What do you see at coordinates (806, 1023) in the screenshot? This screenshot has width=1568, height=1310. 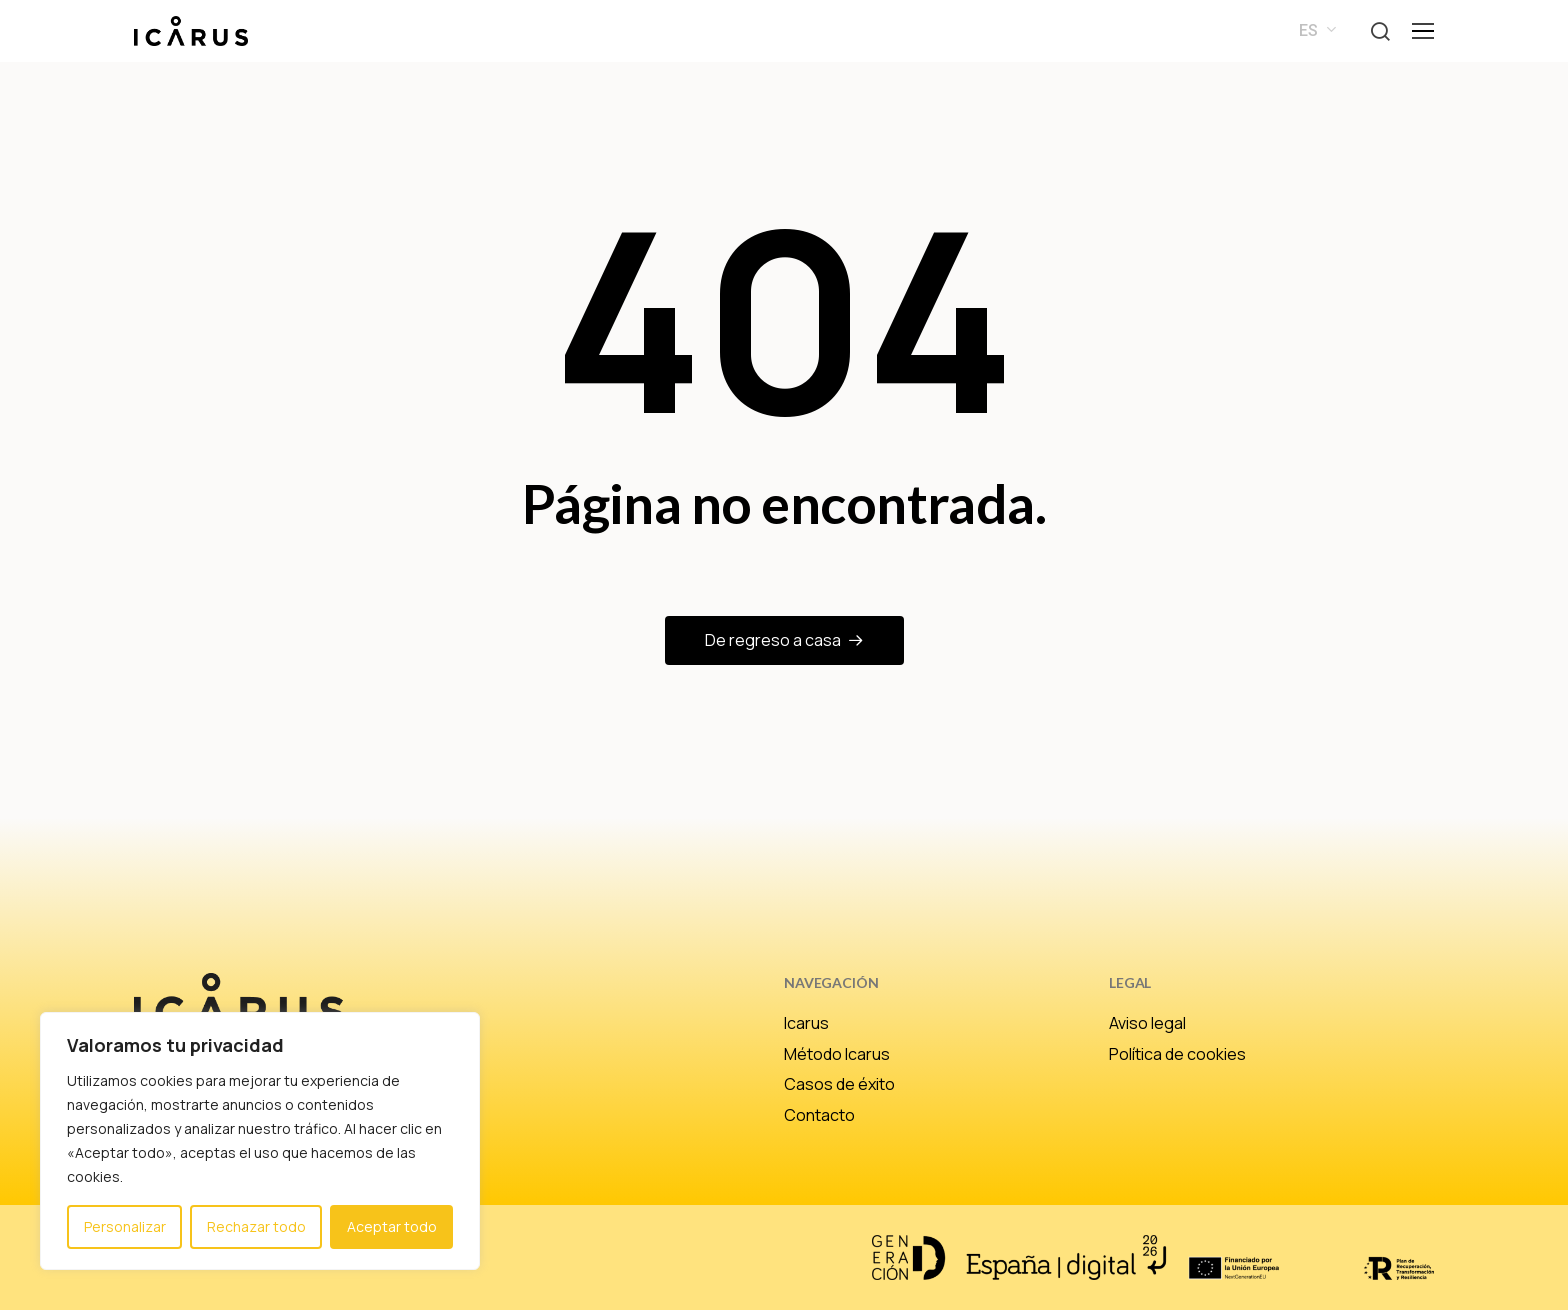 I see `Icarus` at bounding box center [806, 1023].